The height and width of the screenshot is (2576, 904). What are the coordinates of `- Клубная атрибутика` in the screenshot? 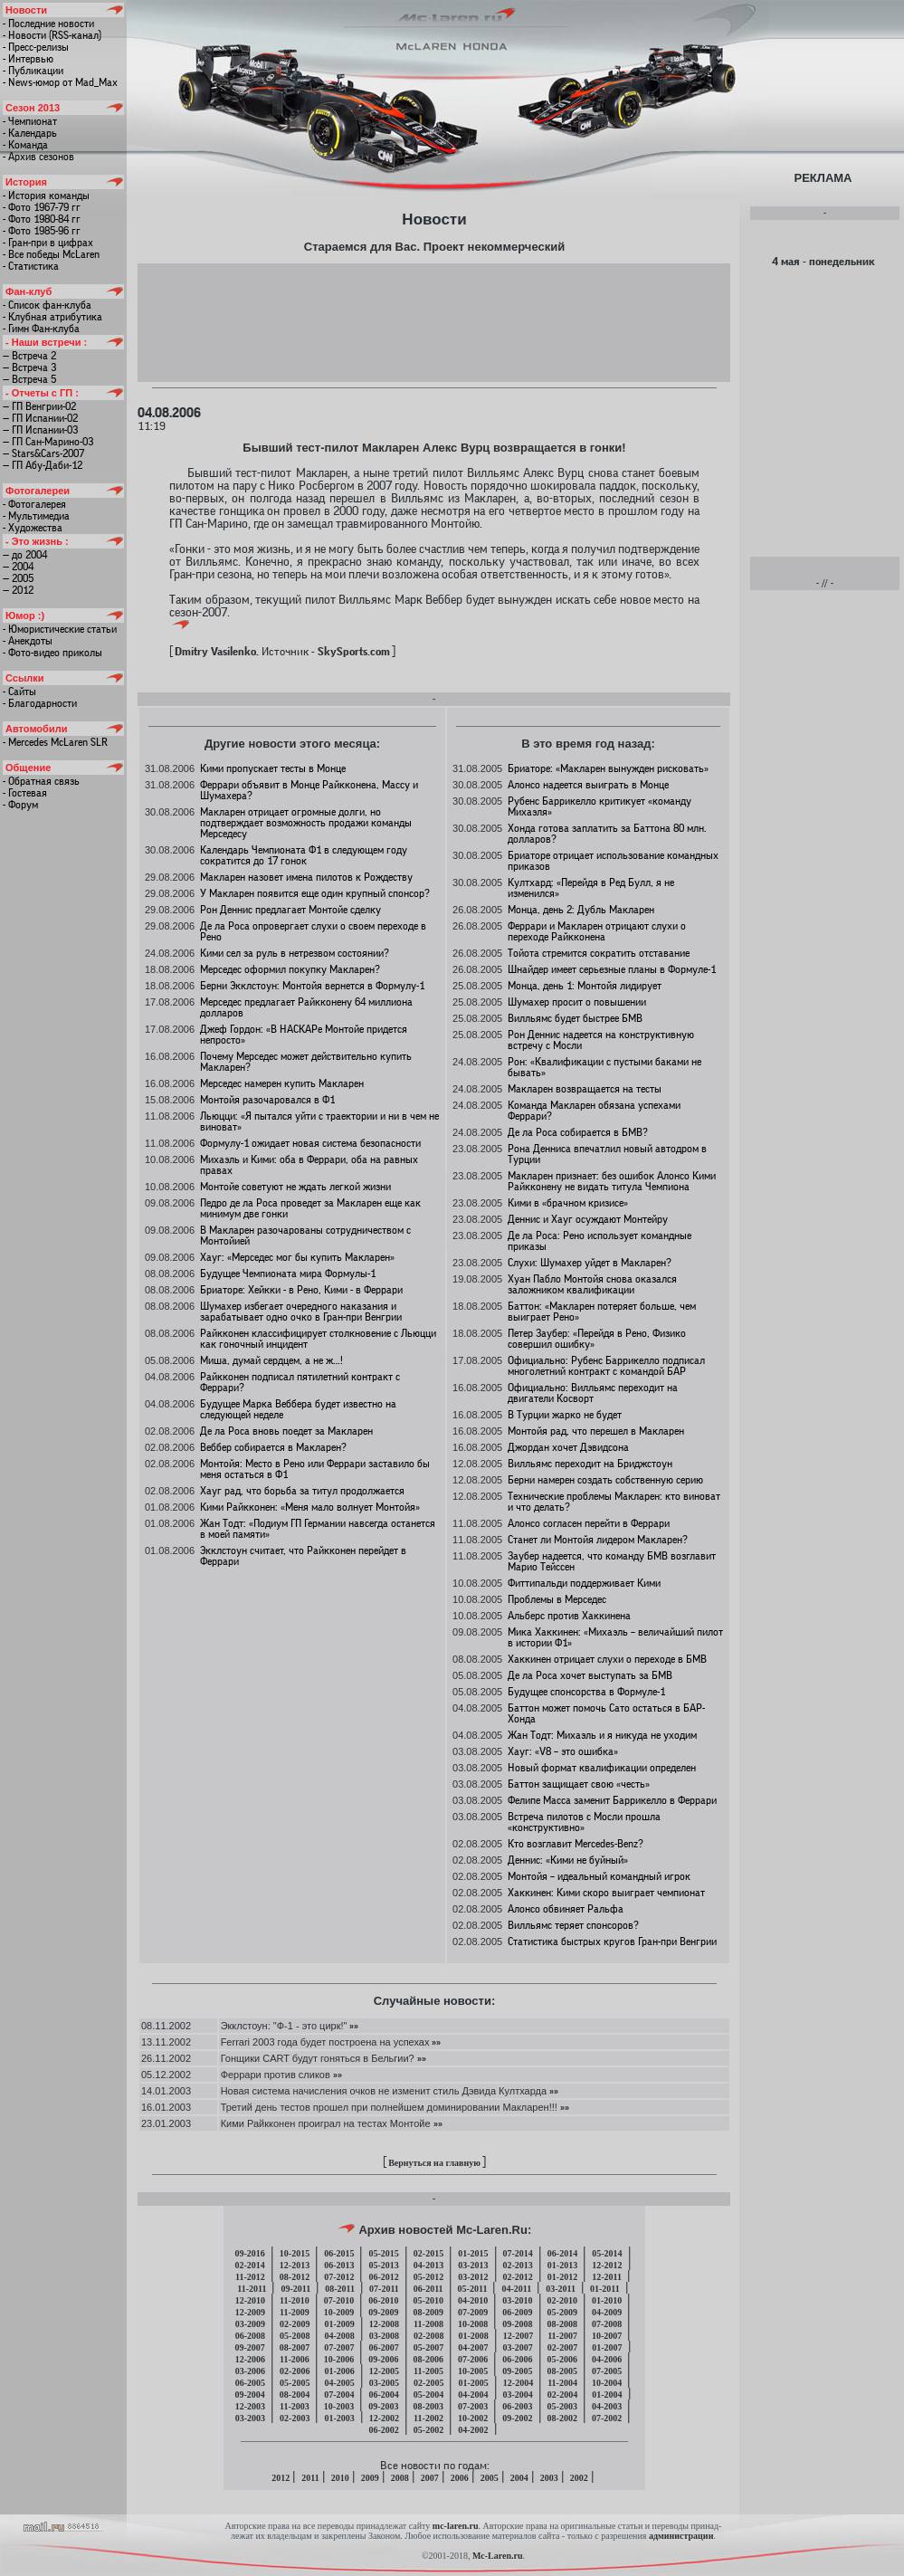 It's located at (52, 316).